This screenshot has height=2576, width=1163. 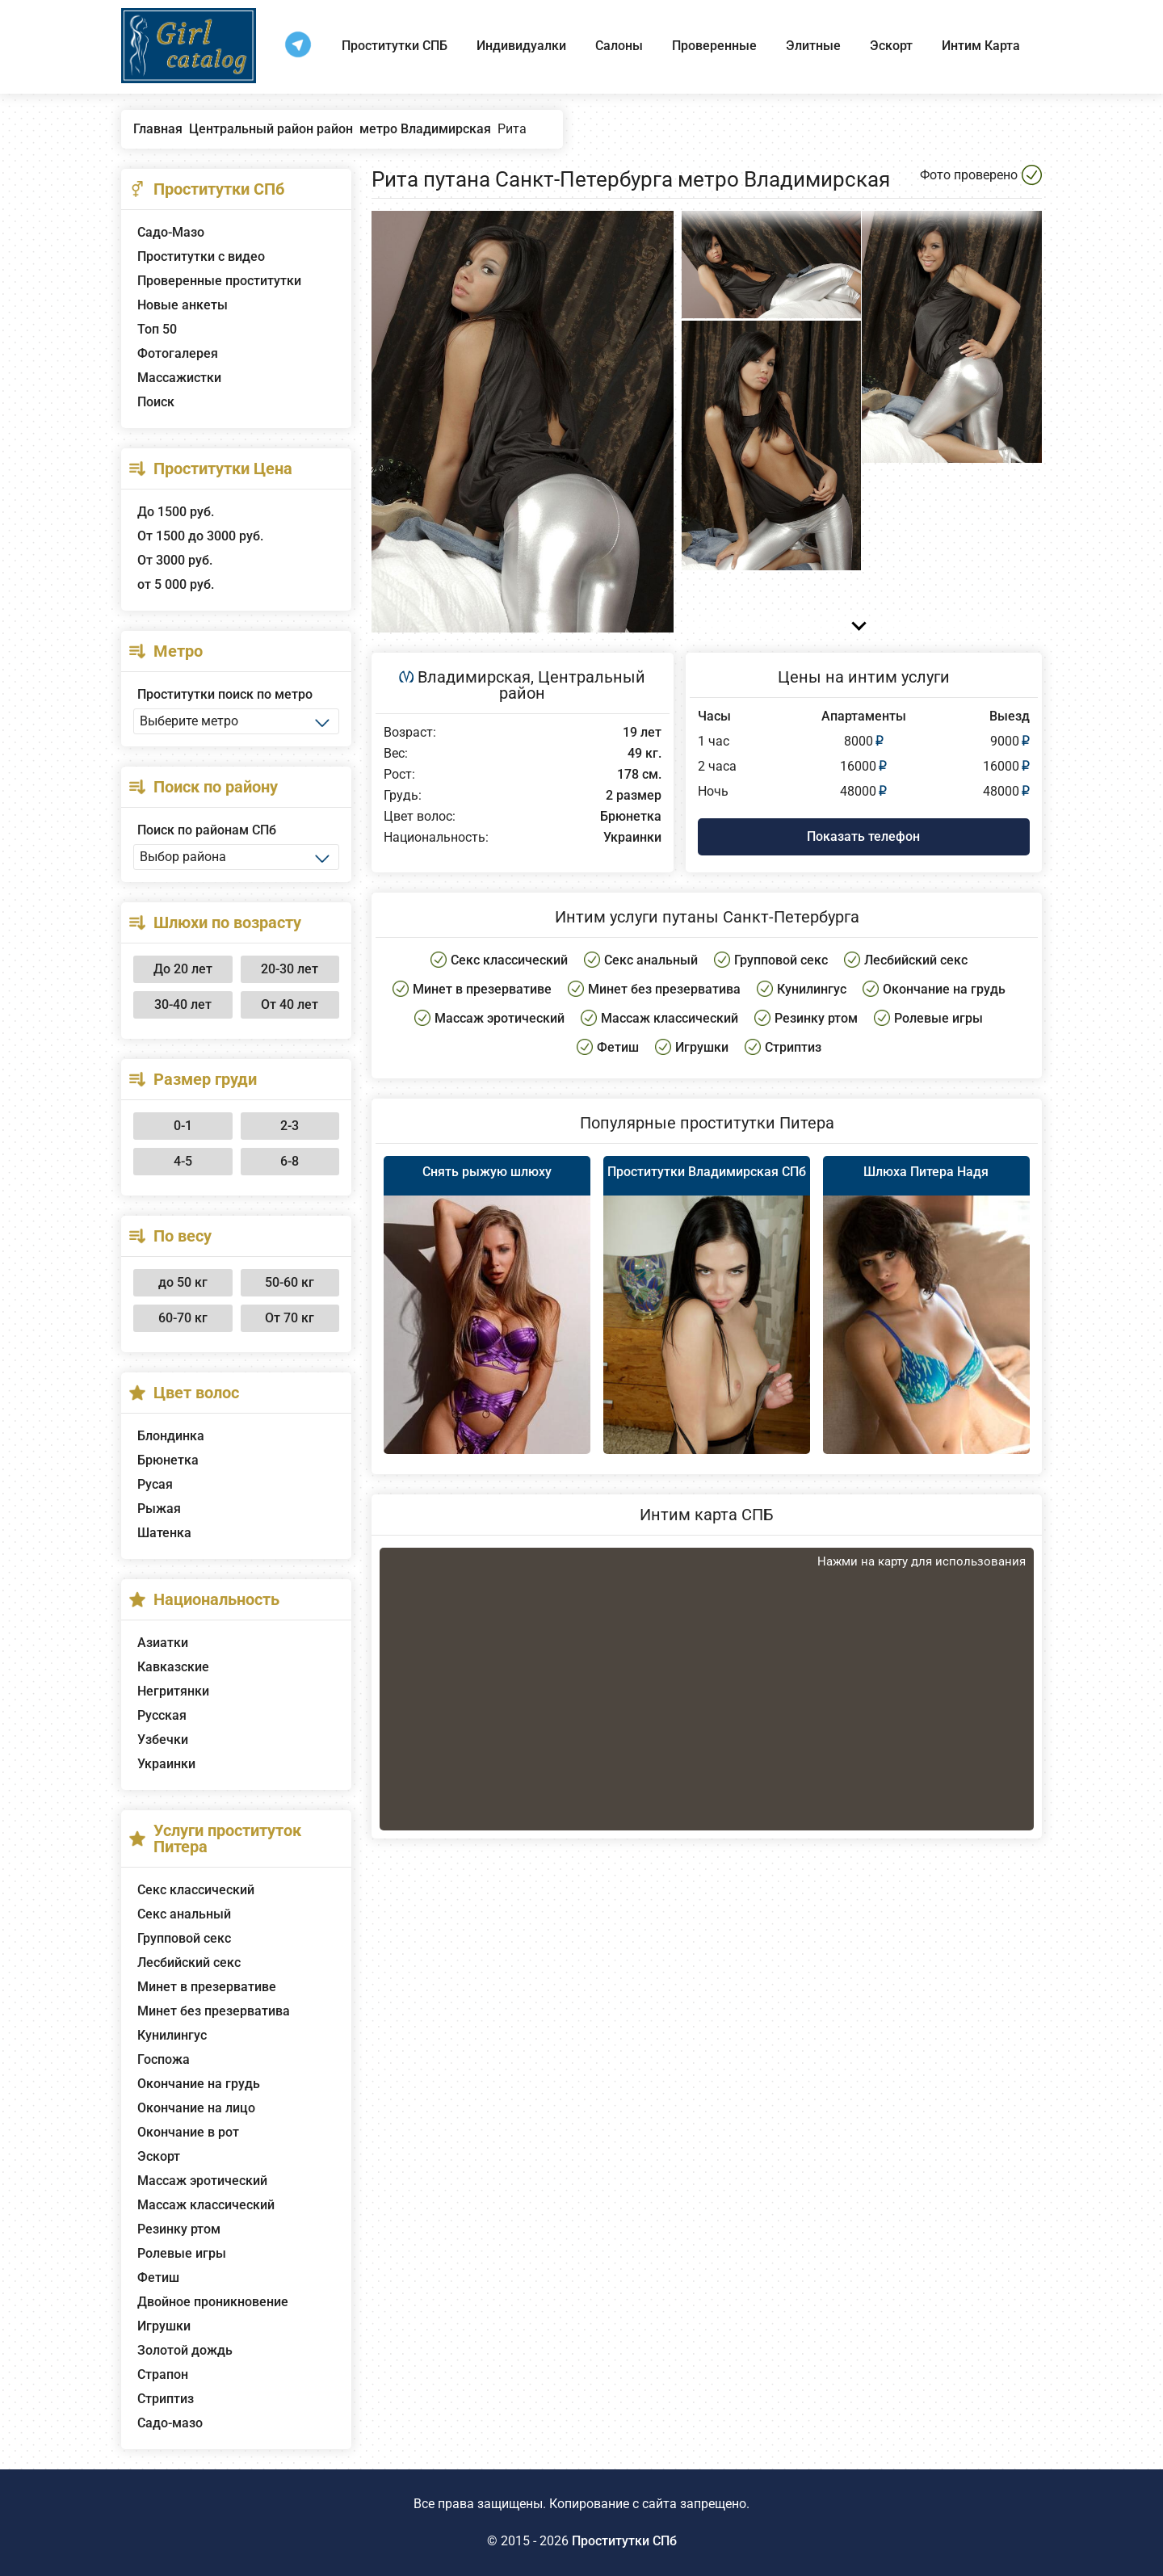 I want to click on Новые анкеты, so click(x=182, y=305).